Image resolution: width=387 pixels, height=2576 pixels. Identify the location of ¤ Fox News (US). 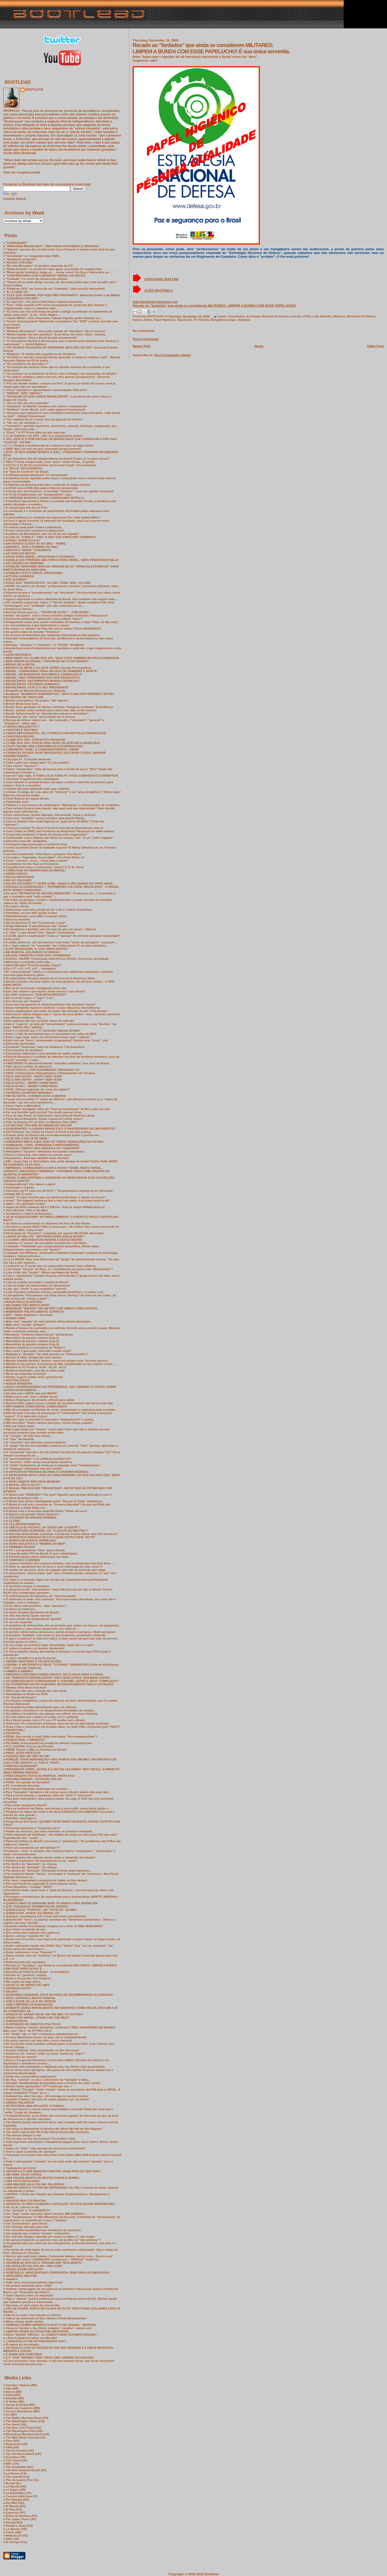
(14, 2424).